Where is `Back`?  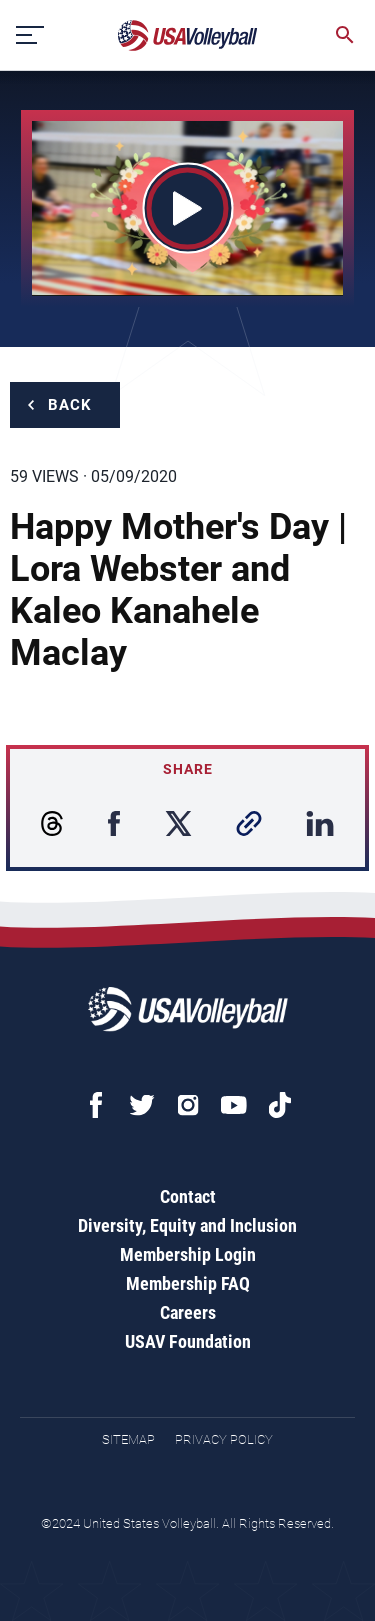
Back is located at coordinates (70, 405).